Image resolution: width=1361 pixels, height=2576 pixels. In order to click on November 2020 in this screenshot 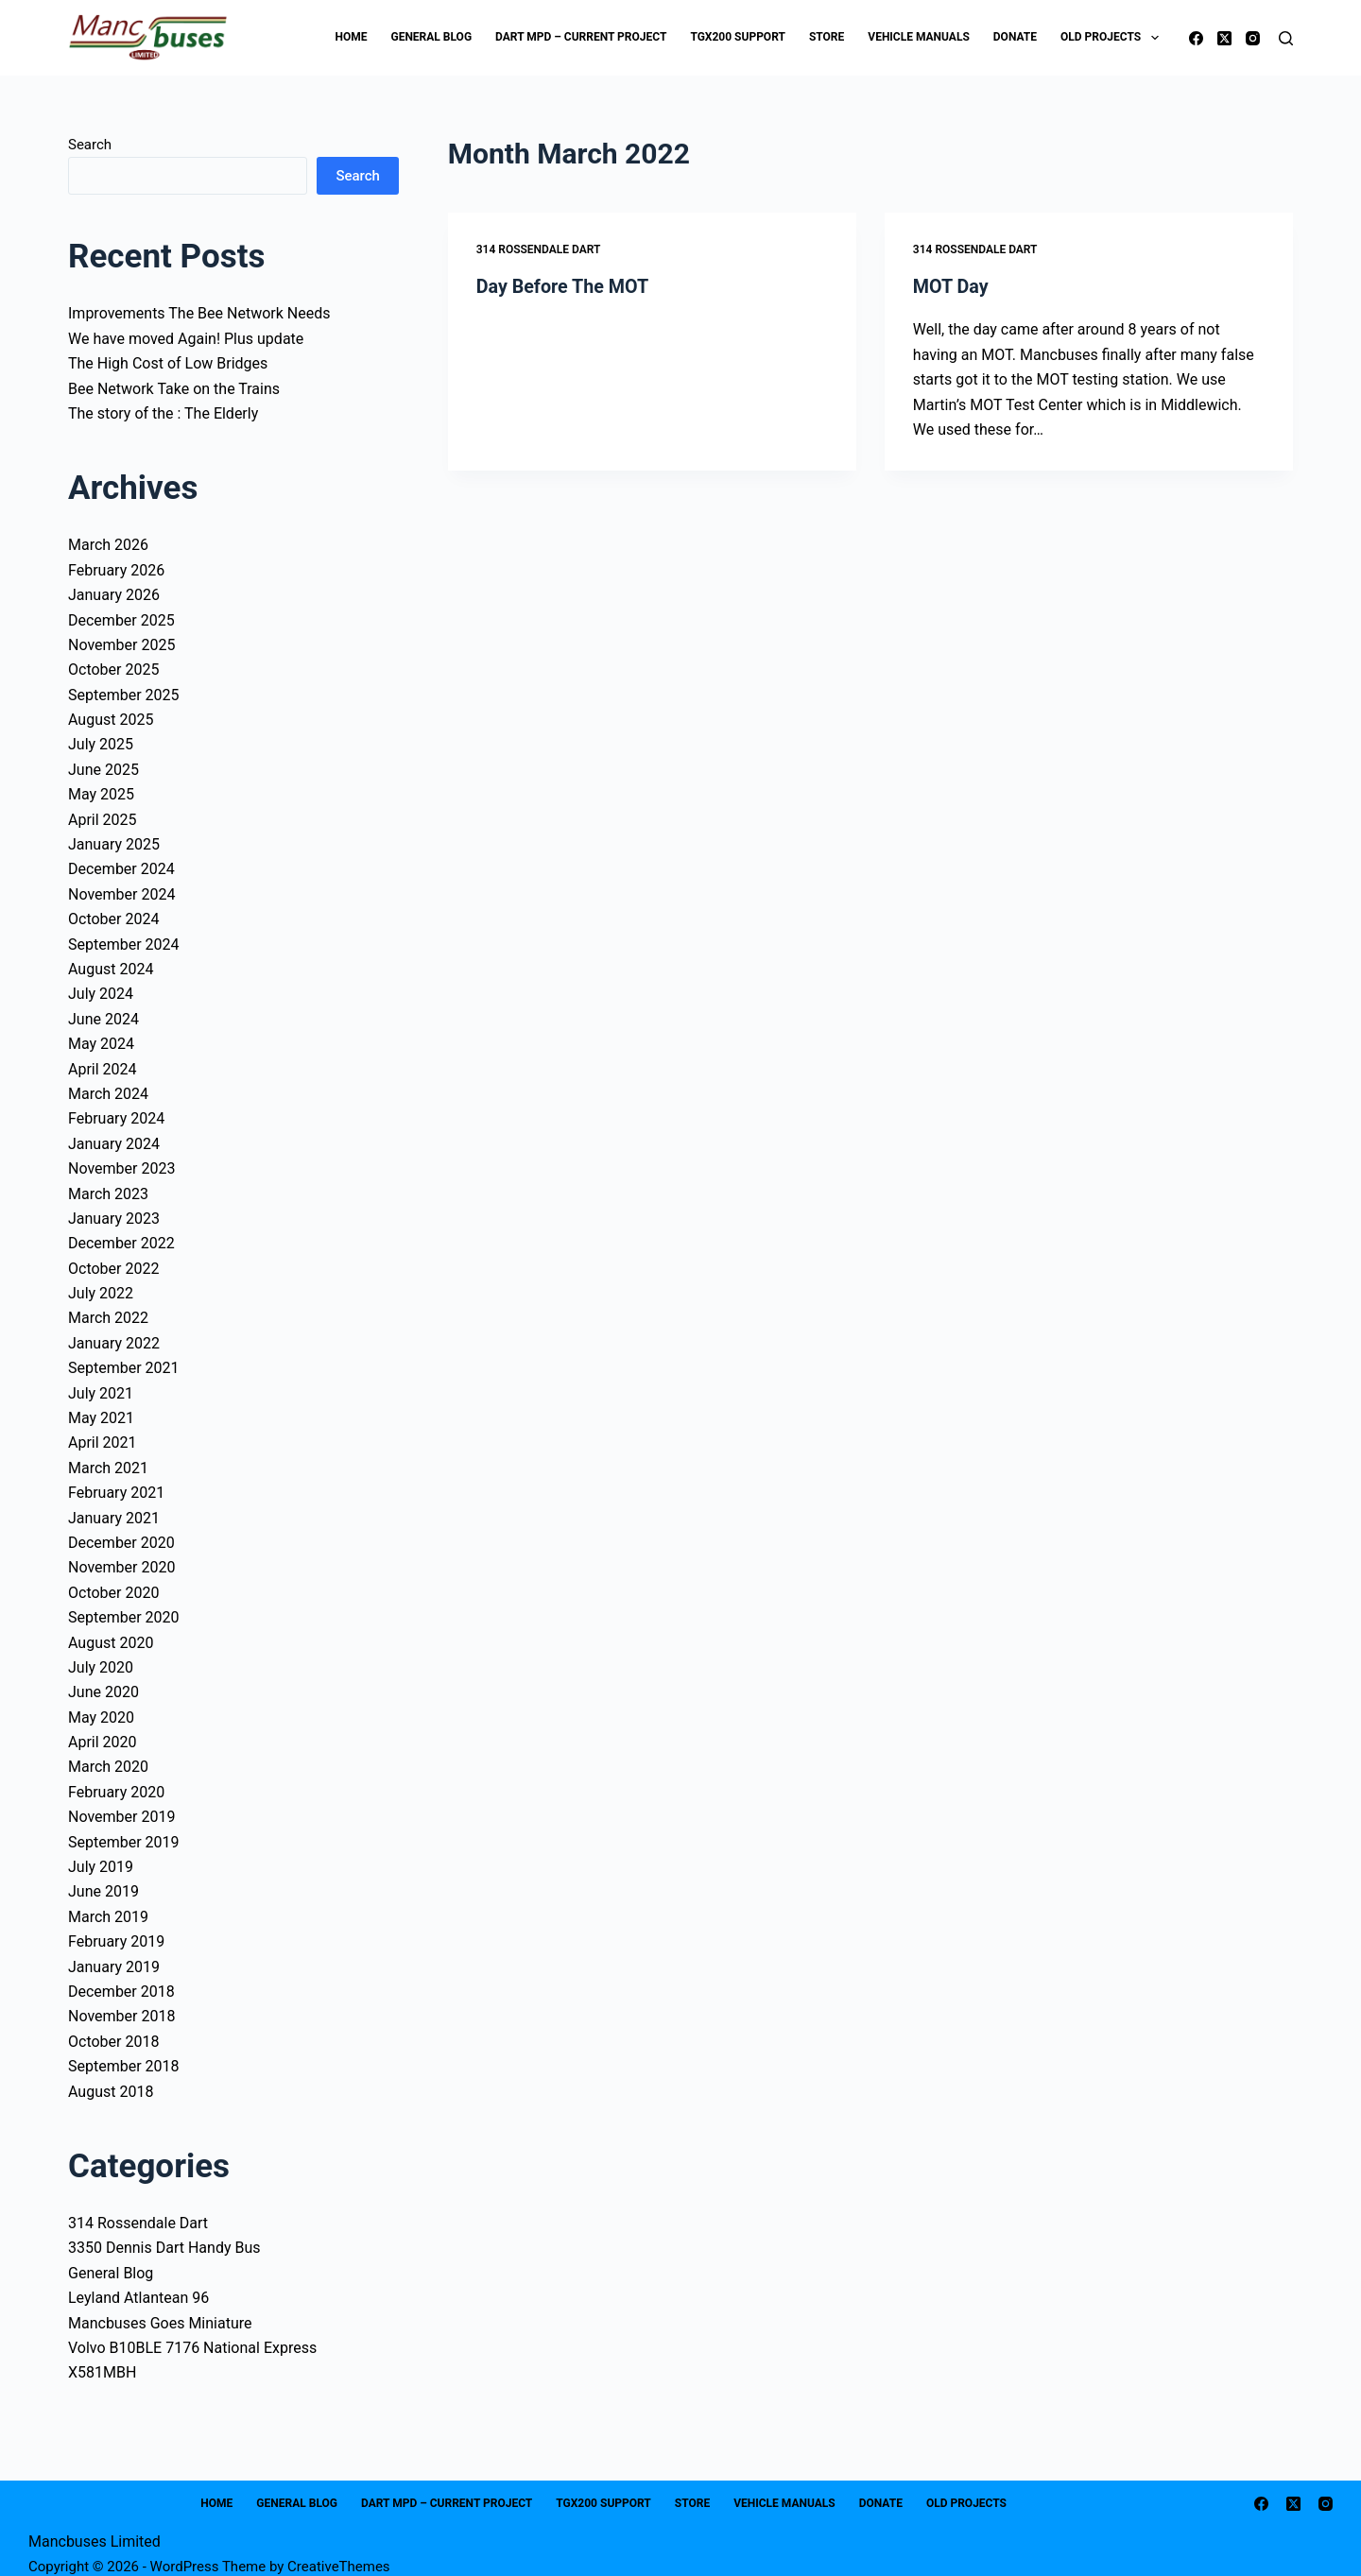, I will do `click(121, 1567)`.